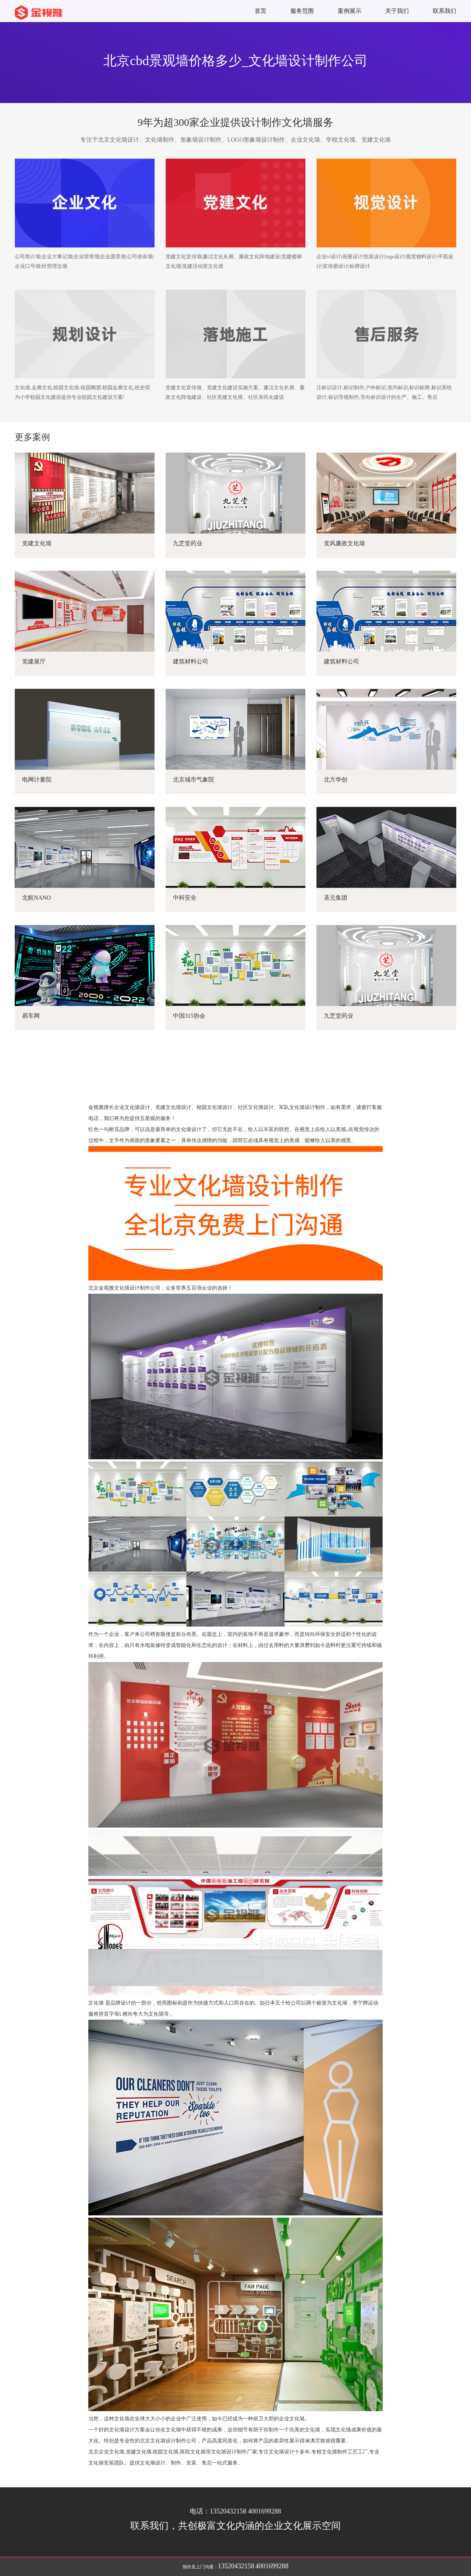  Describe the element at coordinates (37, 543) in the screenshot. I see `党建文化墙` at that location.